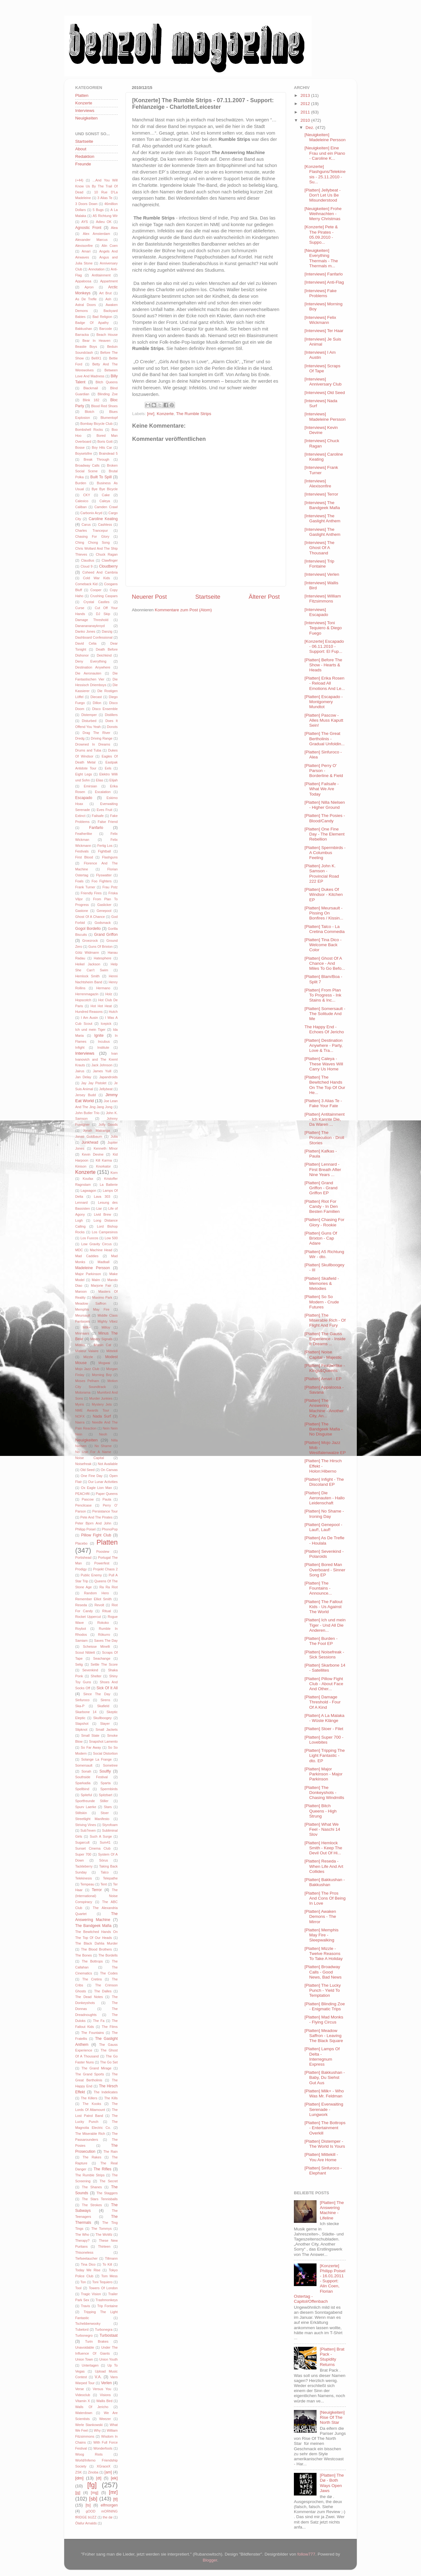 The height and width of the screenshot is (2576, 421). I want to click on Apron, so click(89, 287).